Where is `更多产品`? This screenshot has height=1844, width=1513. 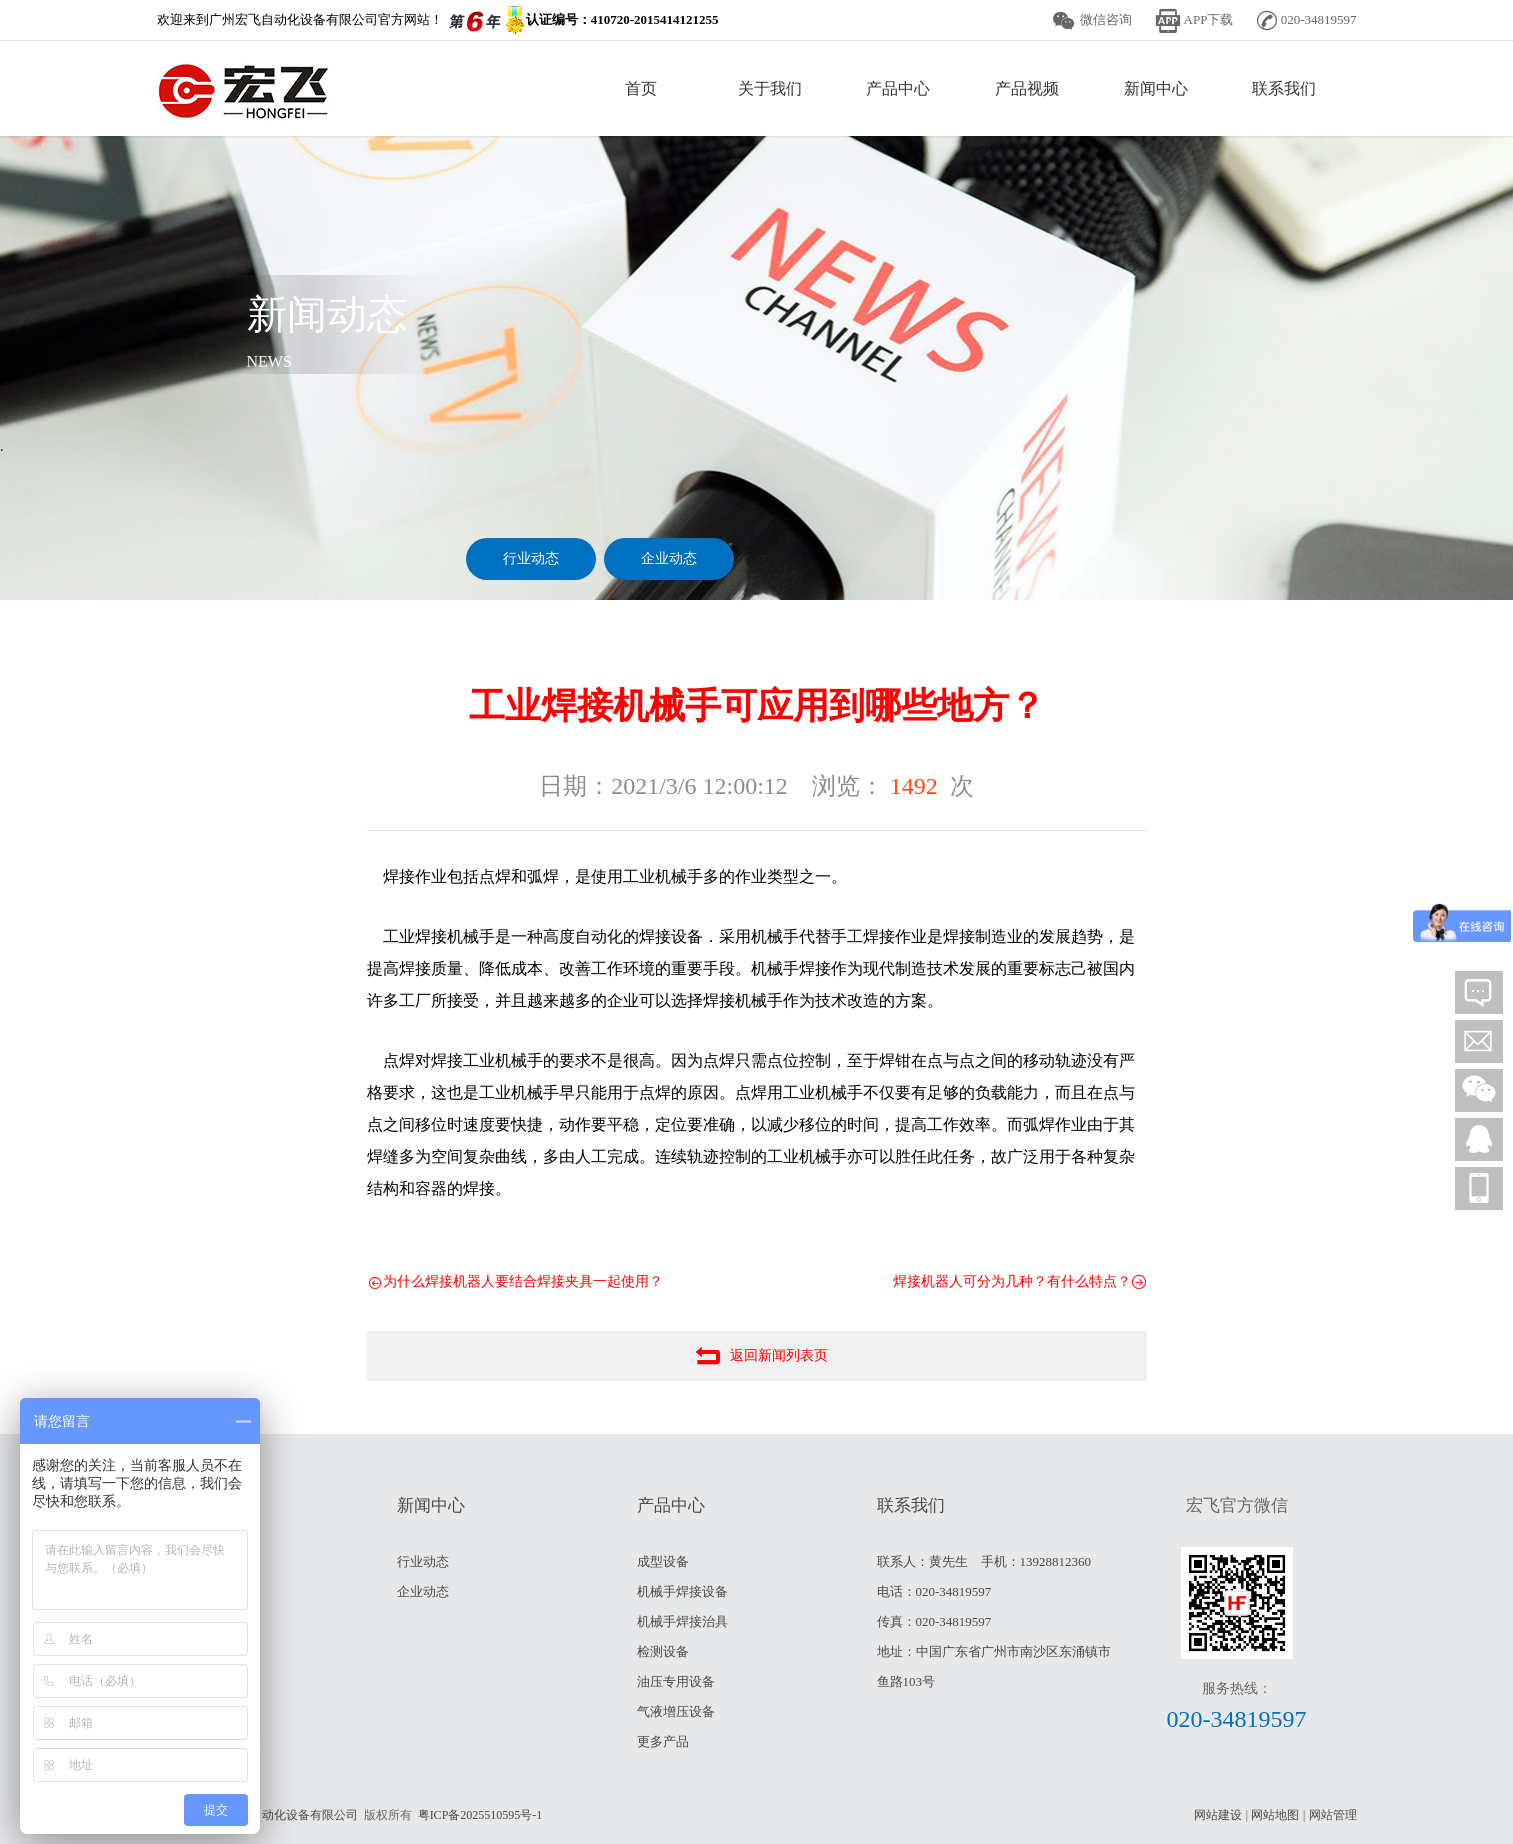
更多产品 is located at coordinates (663, 1741).